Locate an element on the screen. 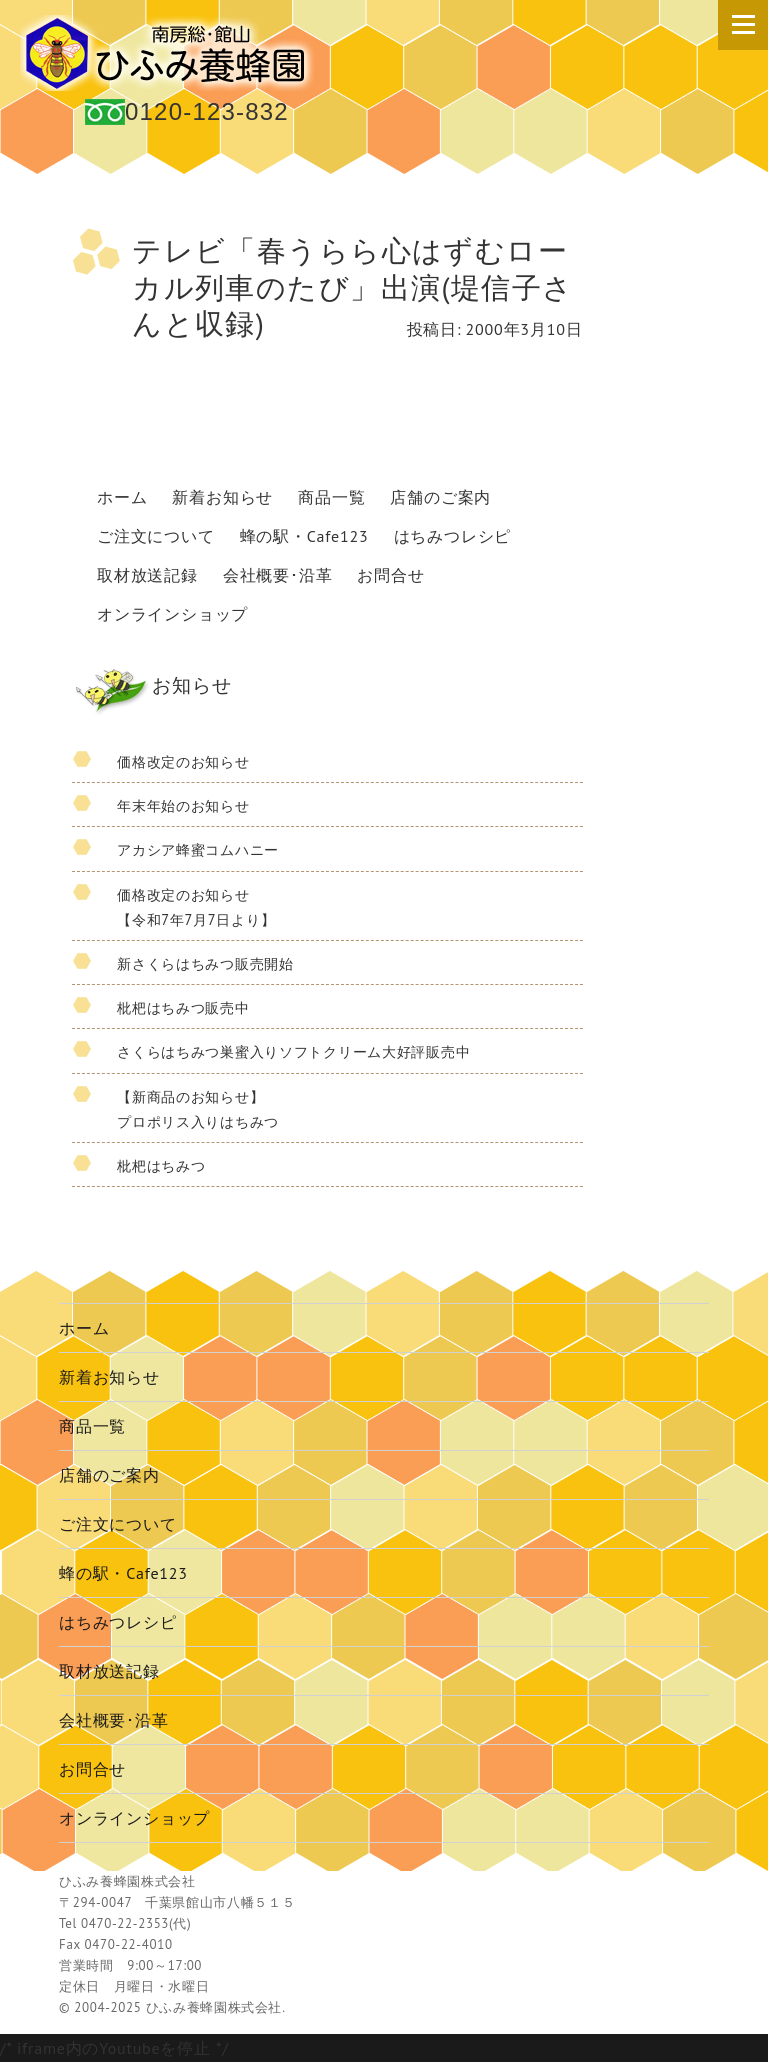 The height and width of the screenshot is (2062, 768). 新着お知らせ is located at coordinates (222, 497).